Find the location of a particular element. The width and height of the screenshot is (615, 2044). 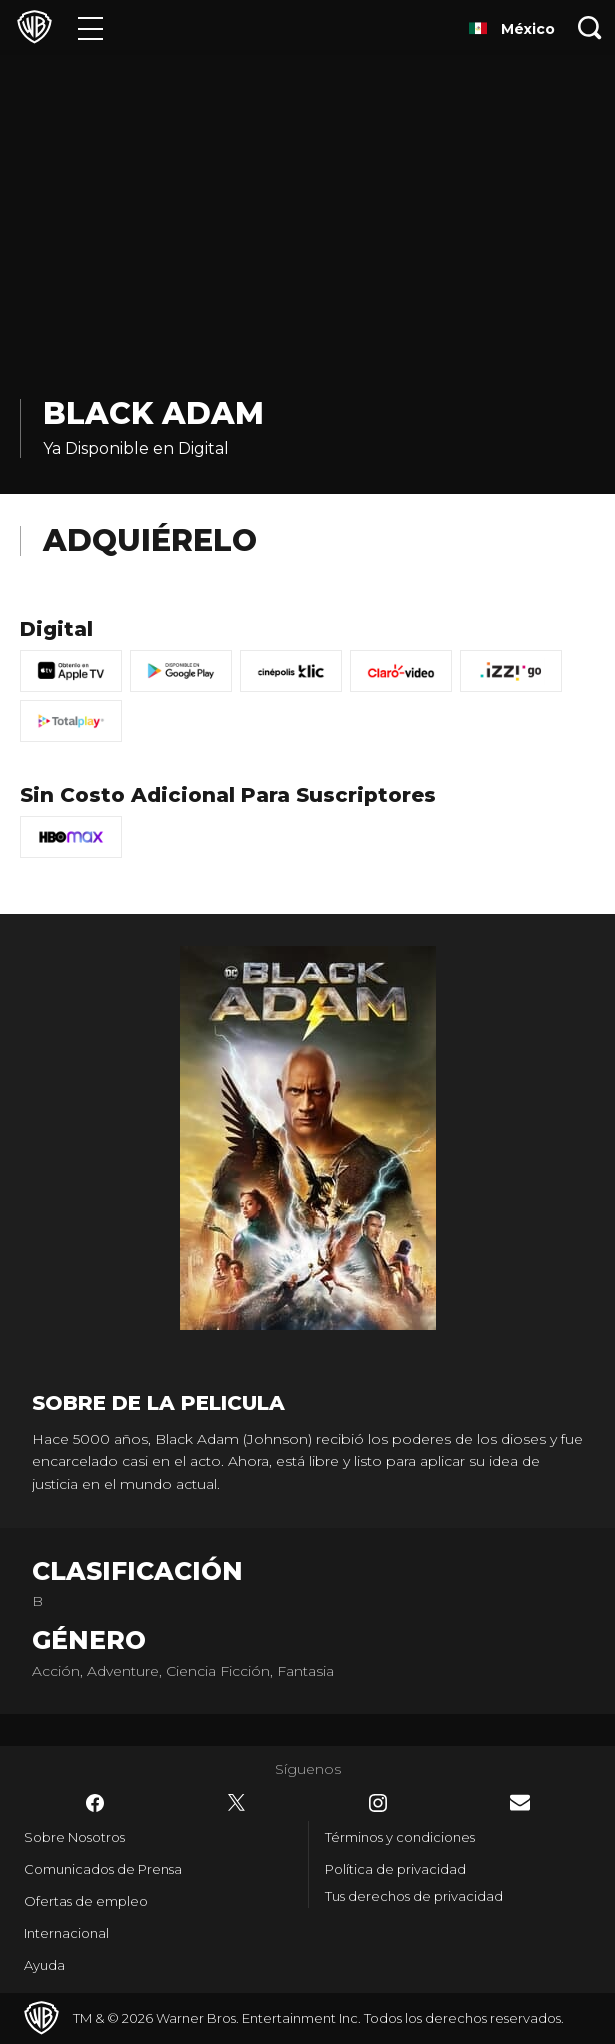

​ [Instagram - WarnerBrosLatino.com] is located at coordinates (378, 1803).